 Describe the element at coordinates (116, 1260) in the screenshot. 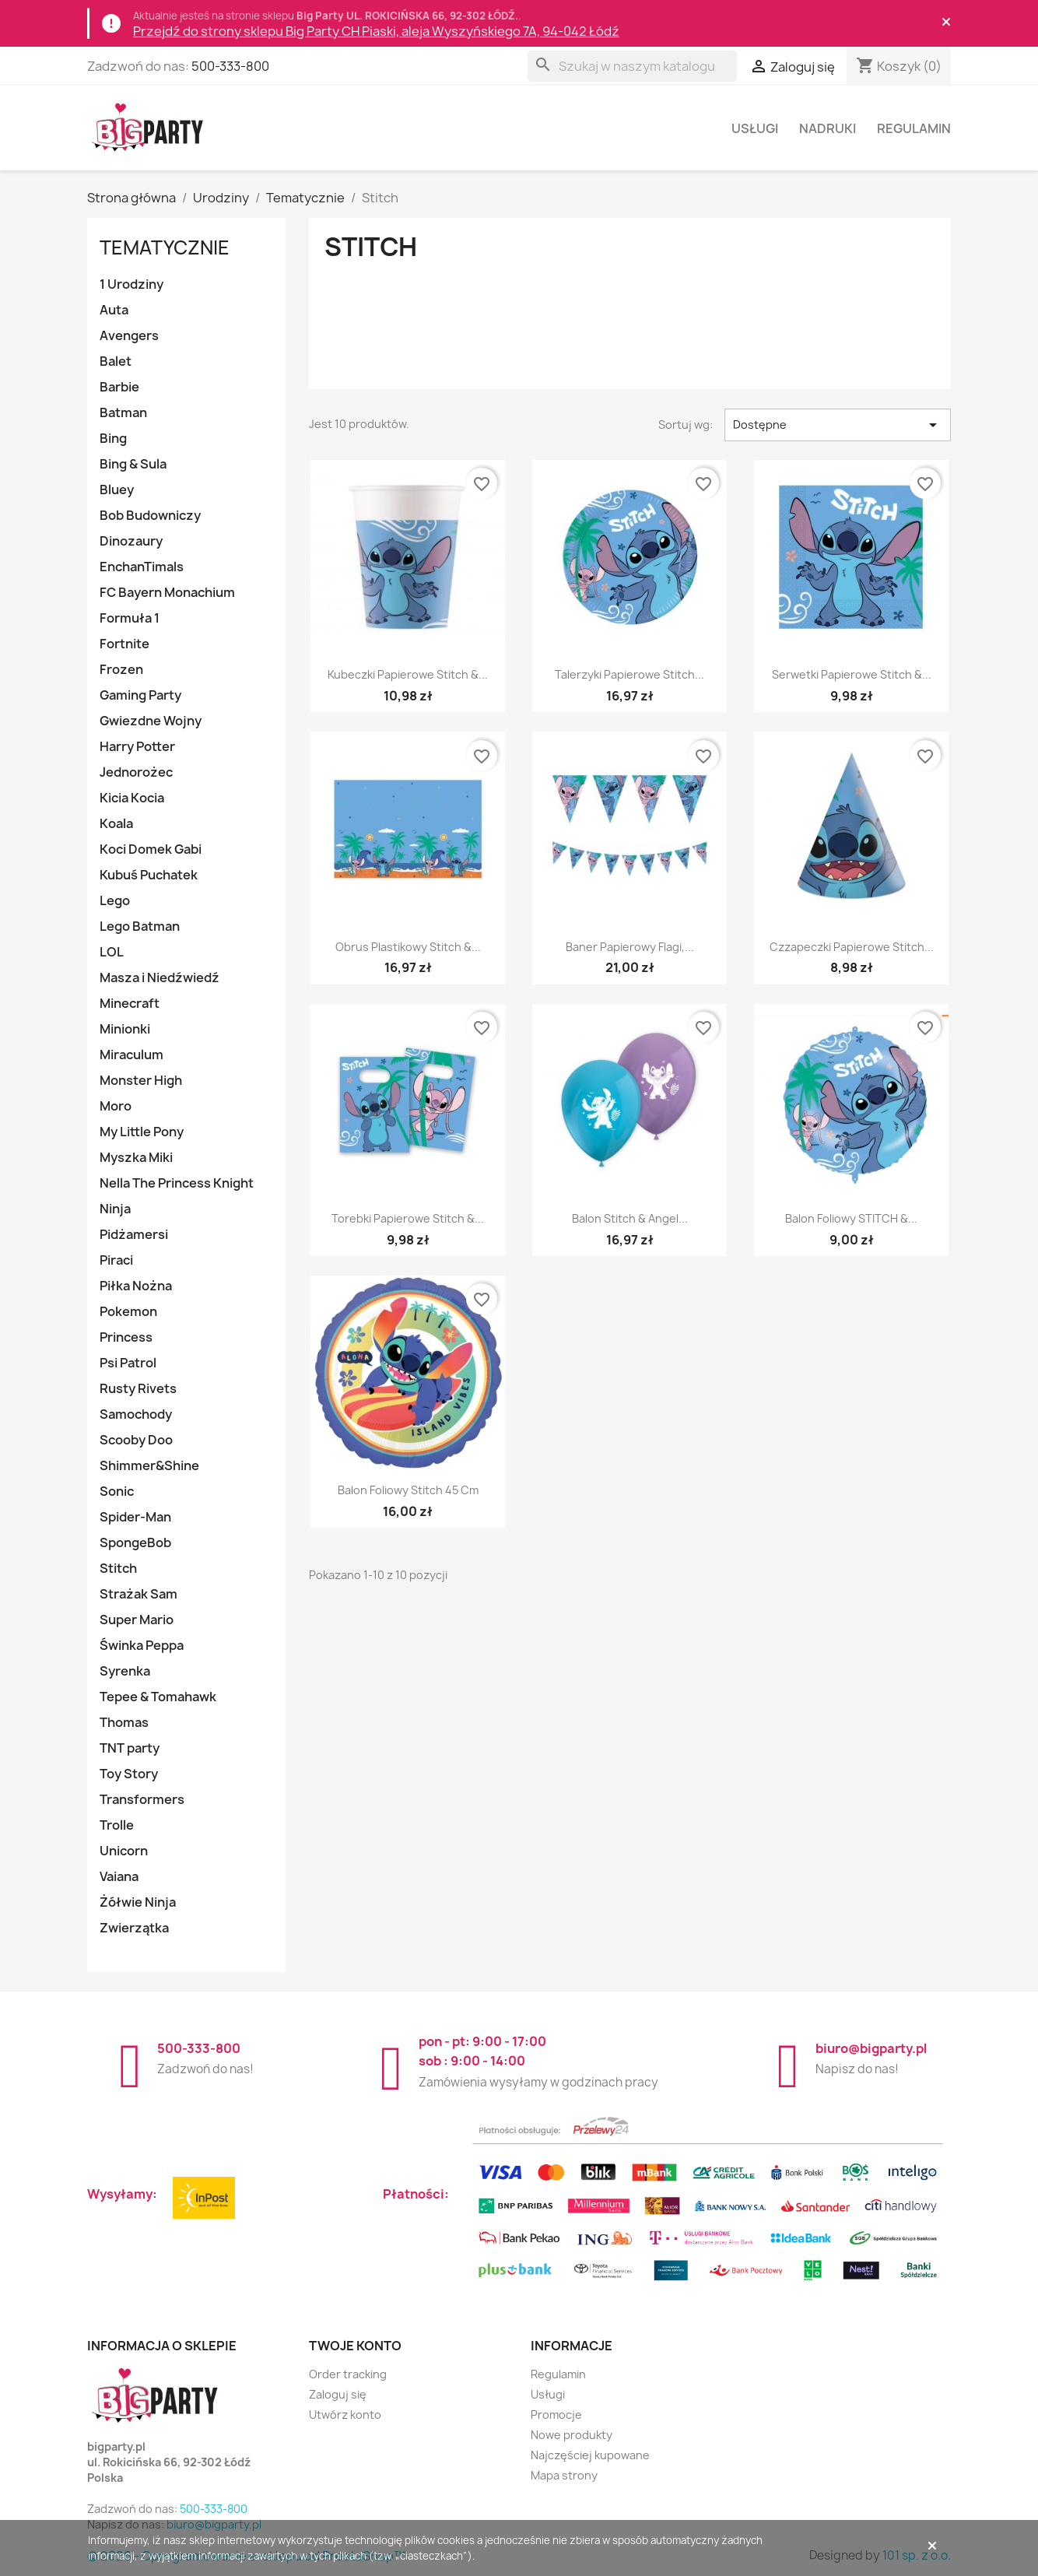

I see `Piraci` at that location.